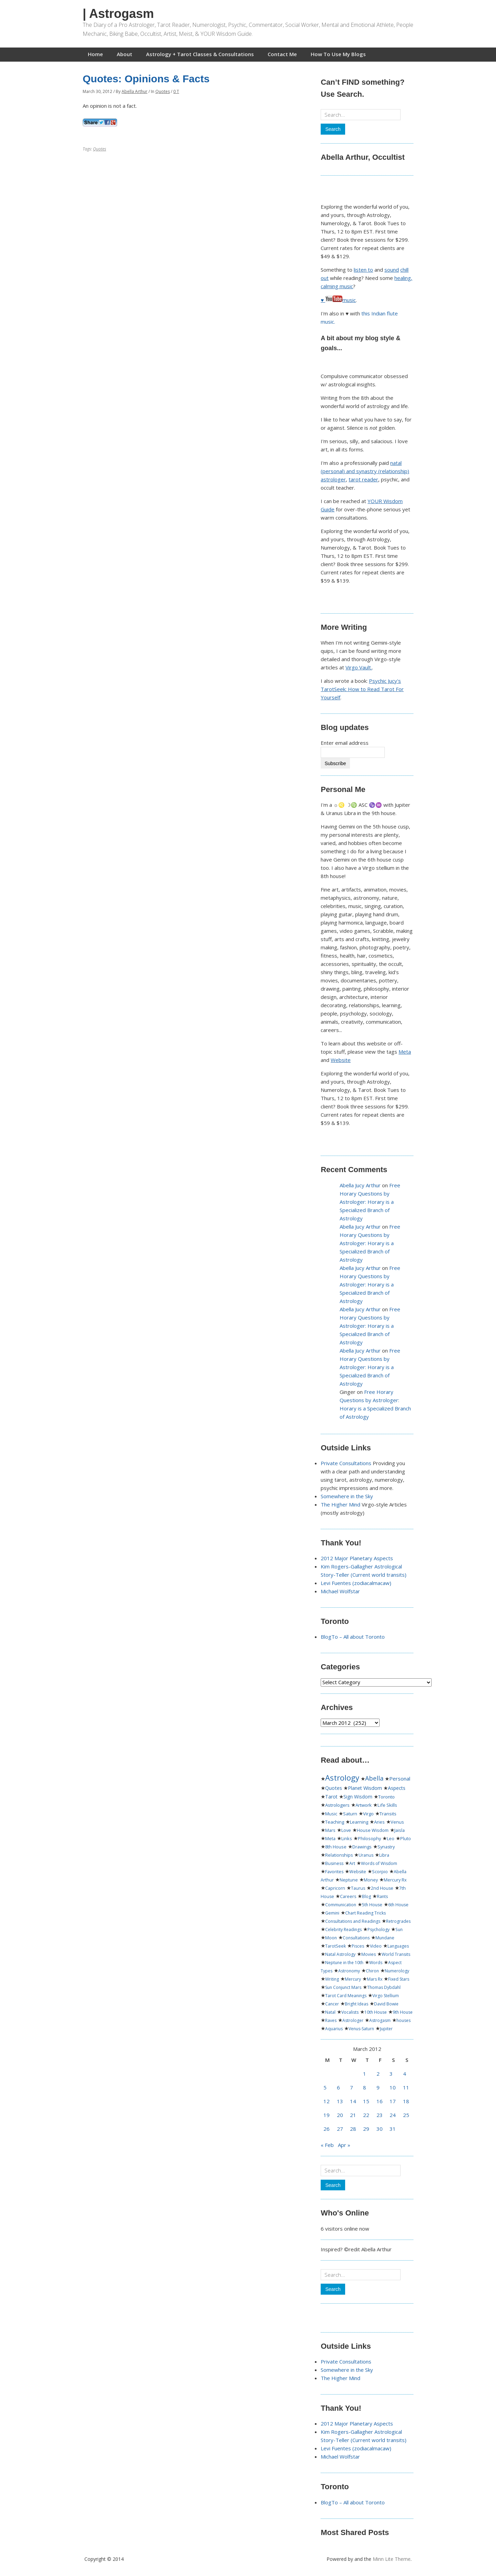  What do you see at coordinates (356, 2004) in the screenshot?
I see `Bright Ideas` at bounding box center [356, 2004].